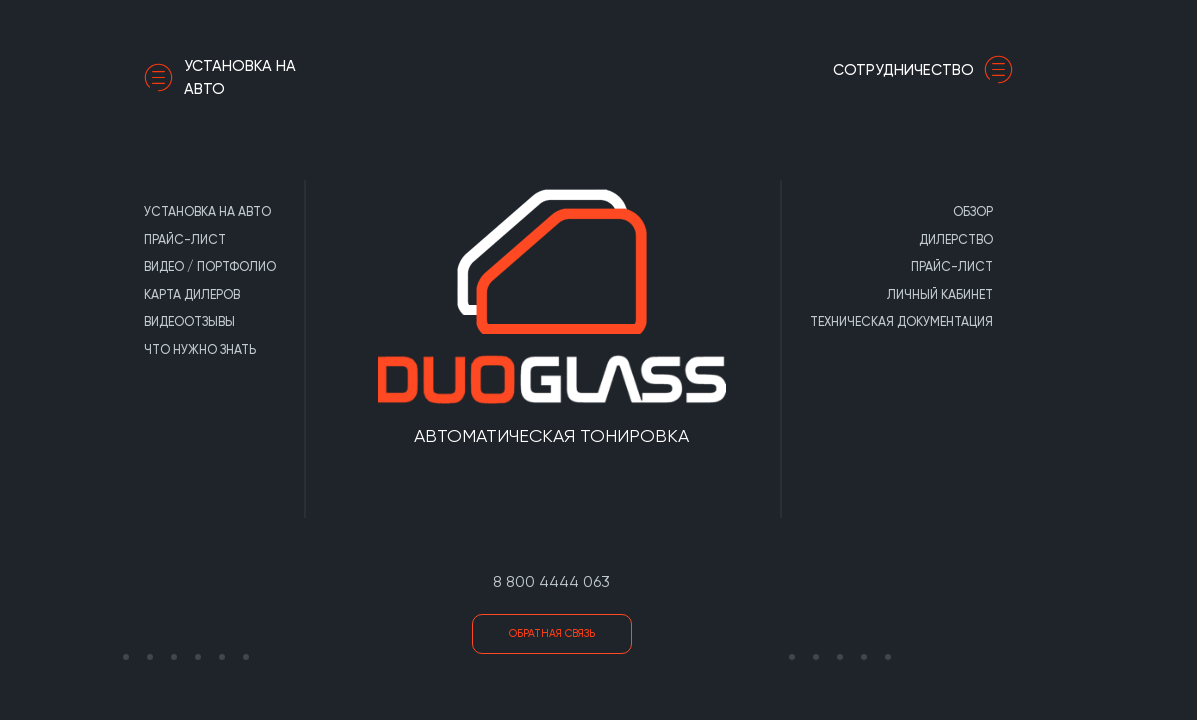 The height and width of the screenshot is (720, 1197). I want to click on Что нужно знать, so click(200, 349).